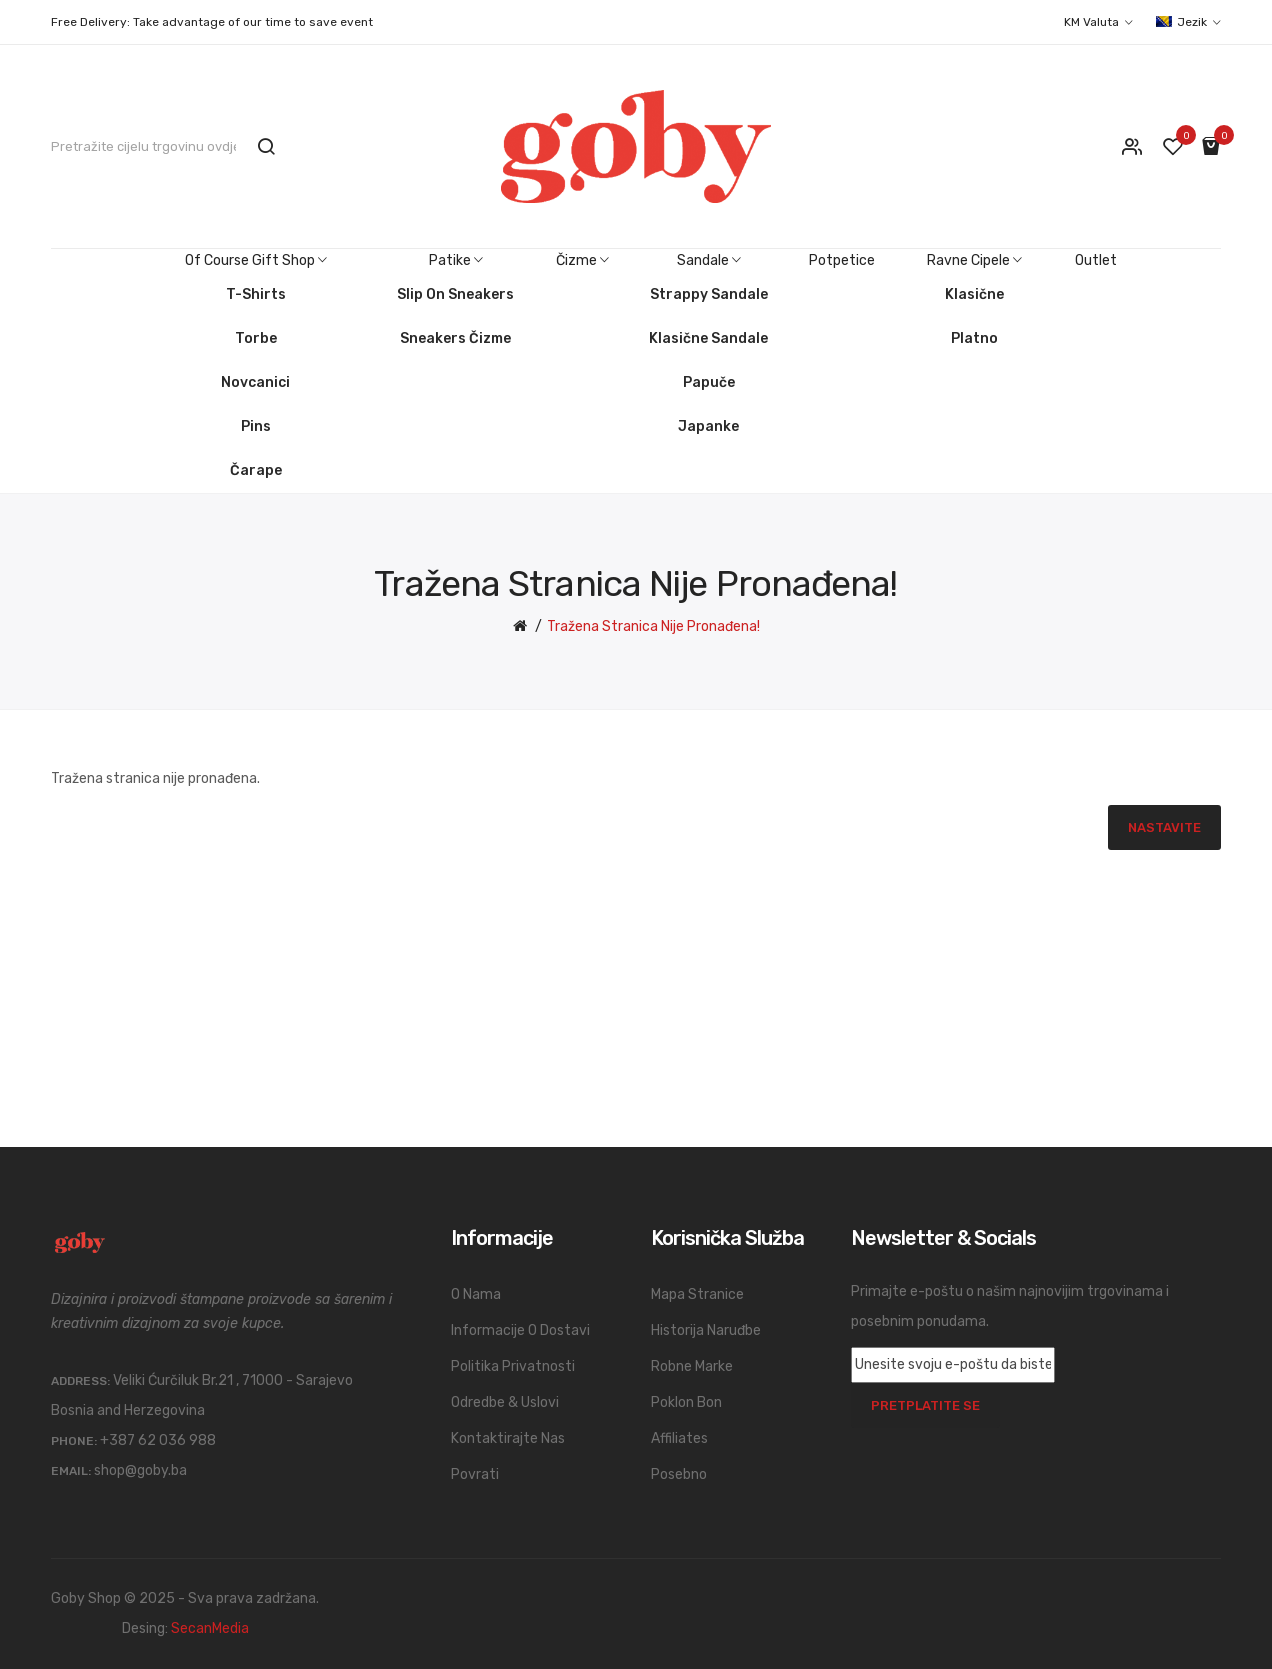 Image resolution: width=1272 pixels, height=1669 pixels. I want to click on Address:, so click(80, 1381).